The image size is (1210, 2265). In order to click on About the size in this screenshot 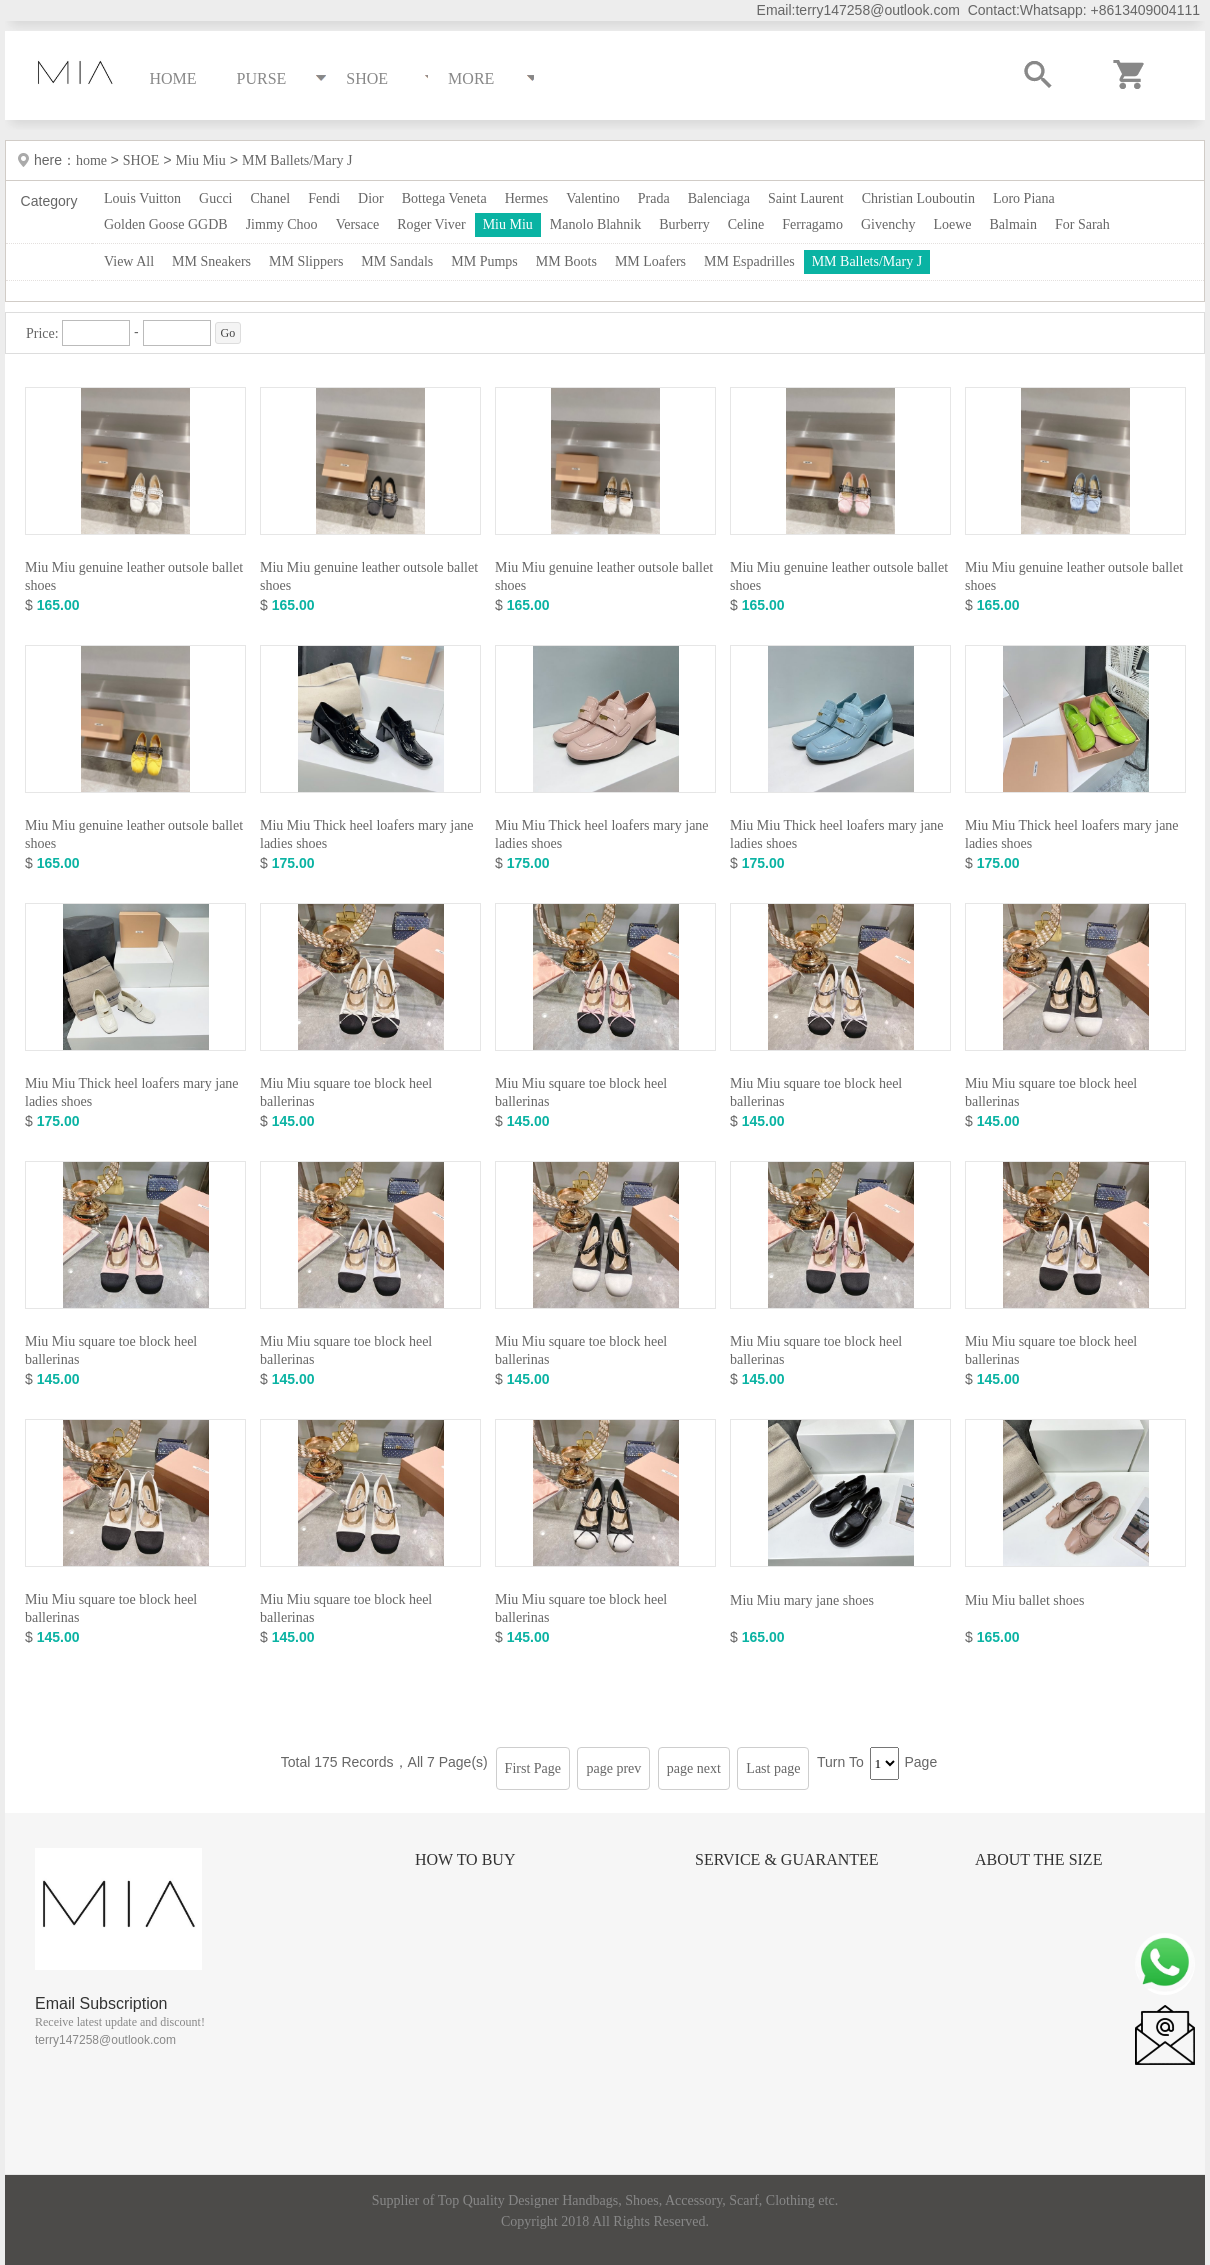, I will do `click(1038, 1859)`.